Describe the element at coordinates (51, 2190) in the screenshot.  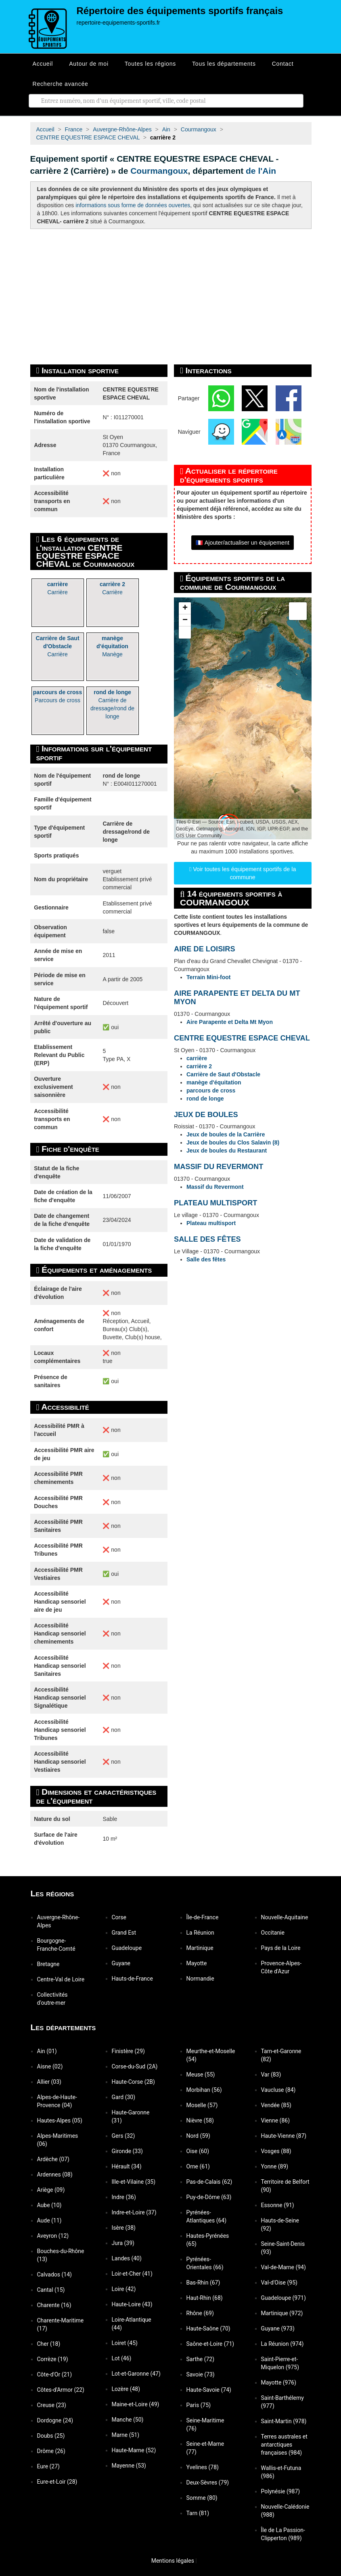
I see `Ariège (09)` at that location.